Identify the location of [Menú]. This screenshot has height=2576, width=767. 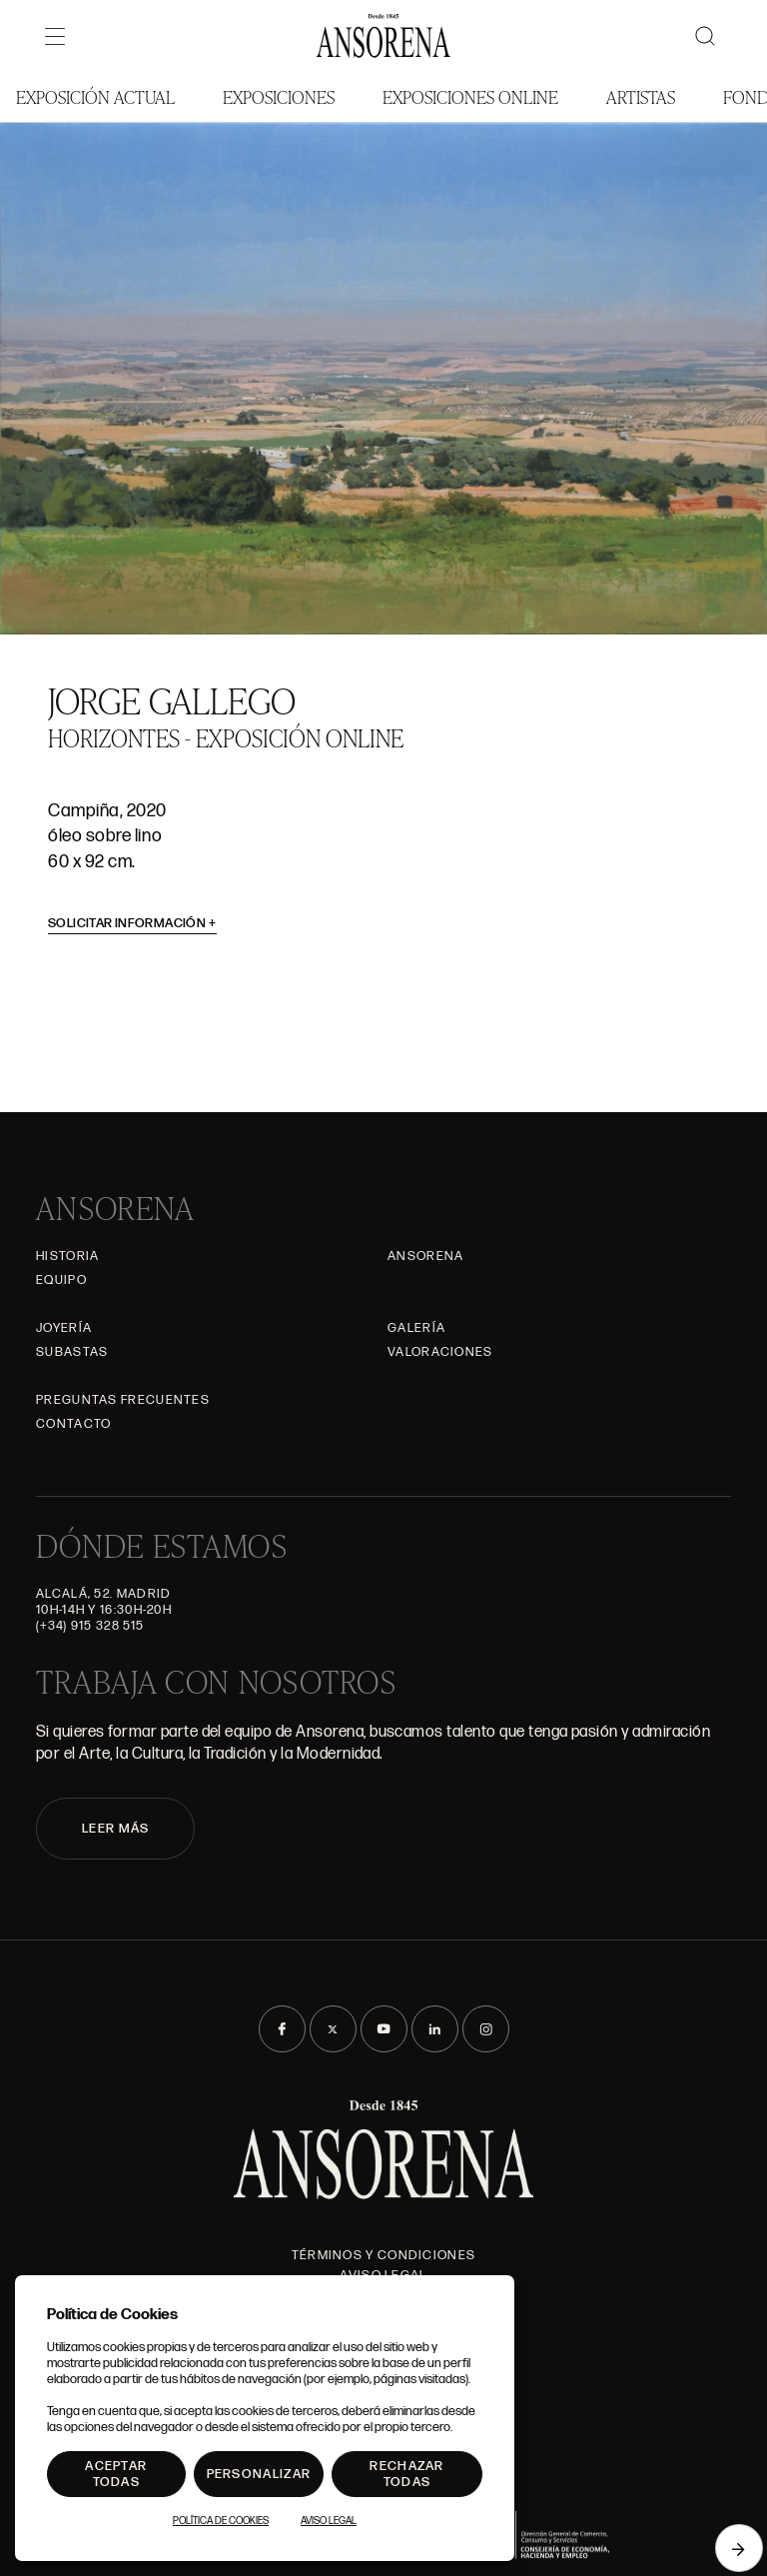
(55, 36).